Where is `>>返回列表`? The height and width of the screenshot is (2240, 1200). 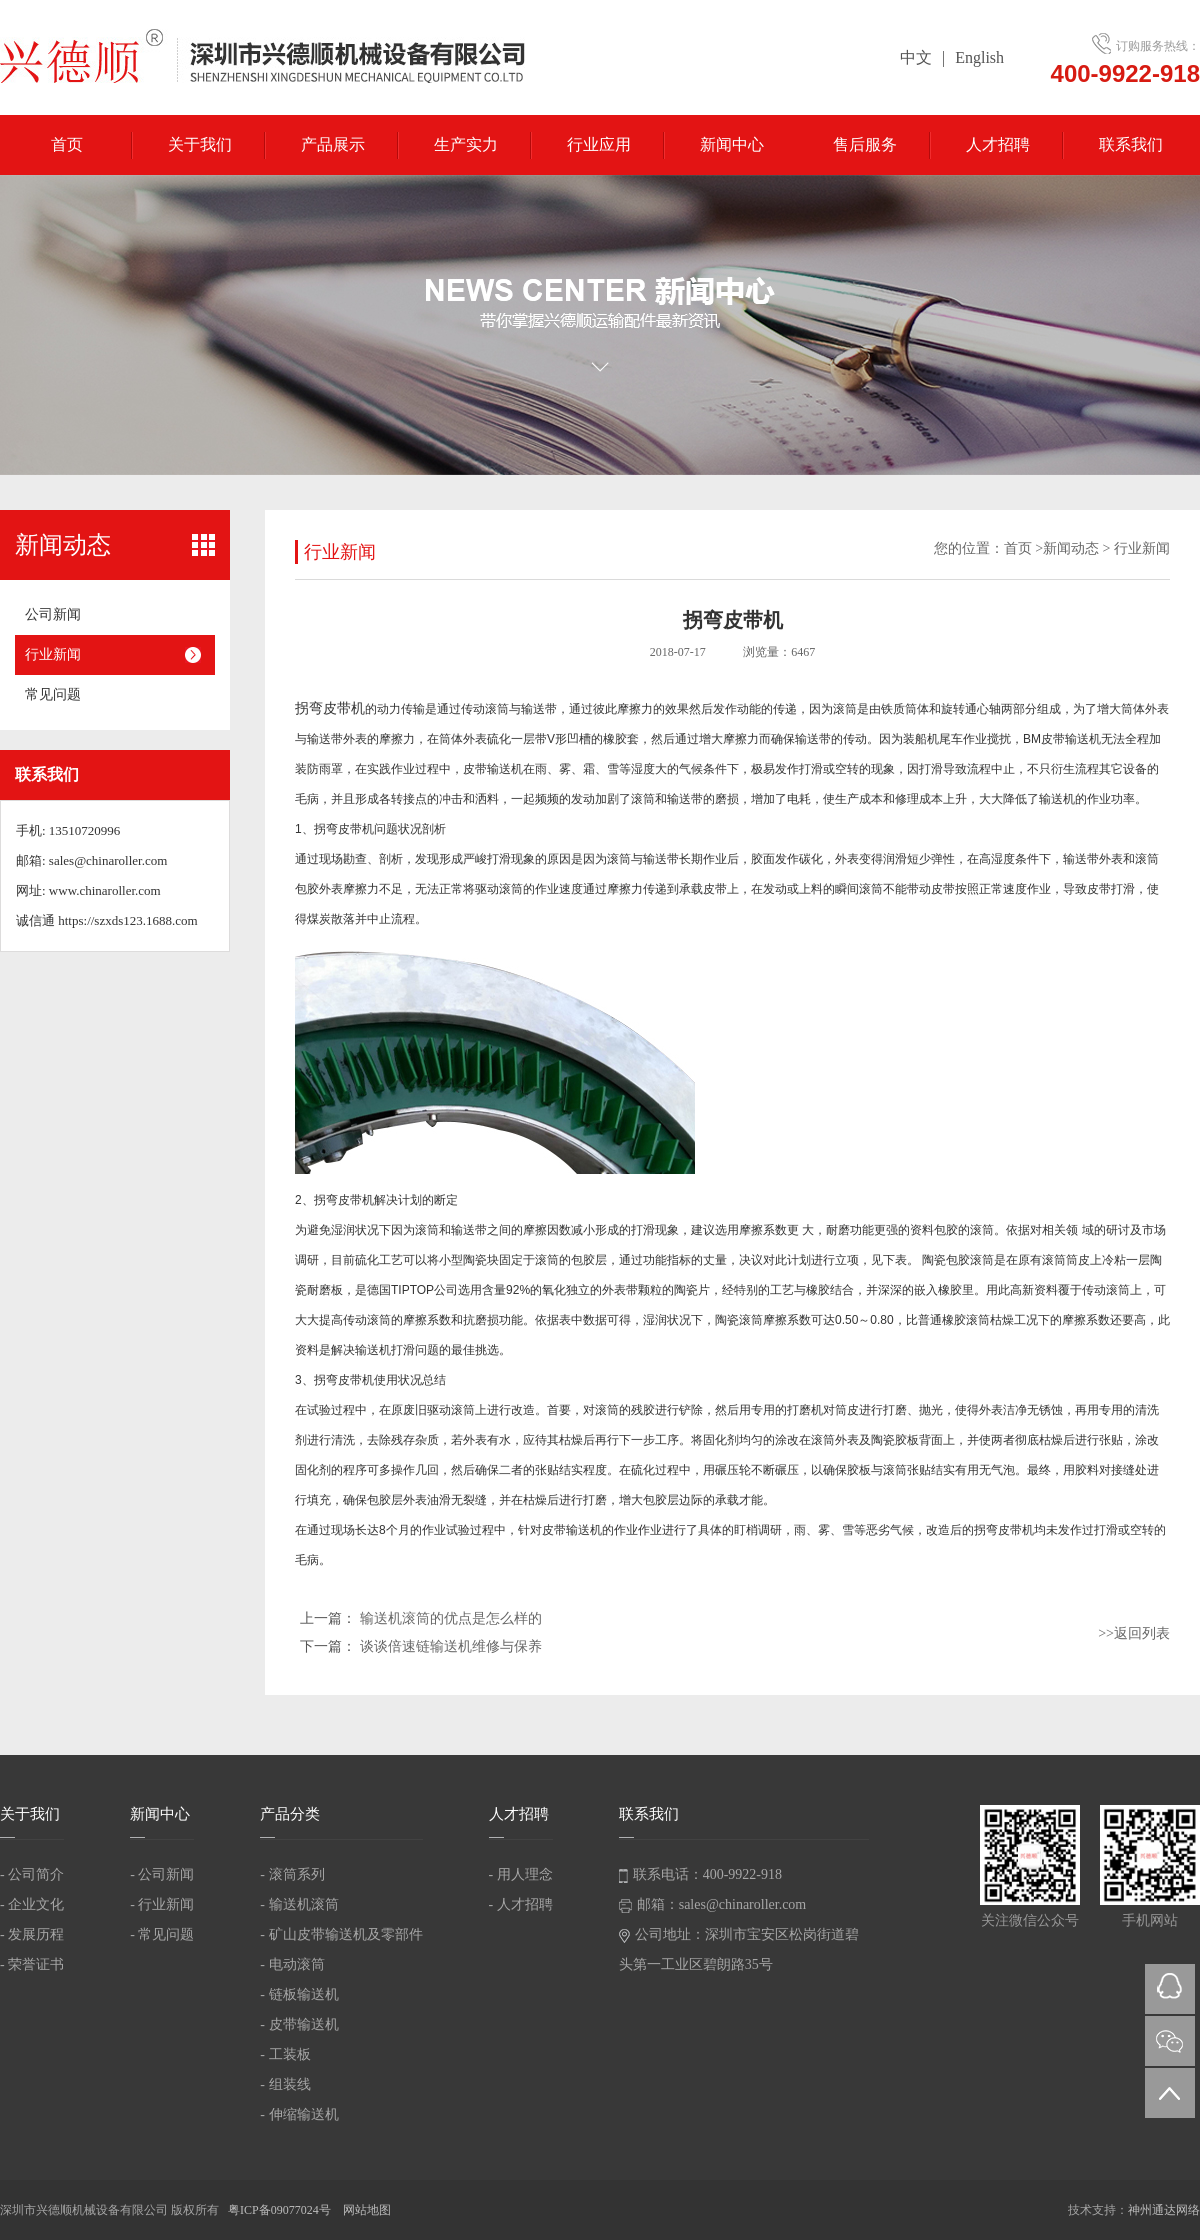 >>返回列表 is located at coordinates (1134, 1633).